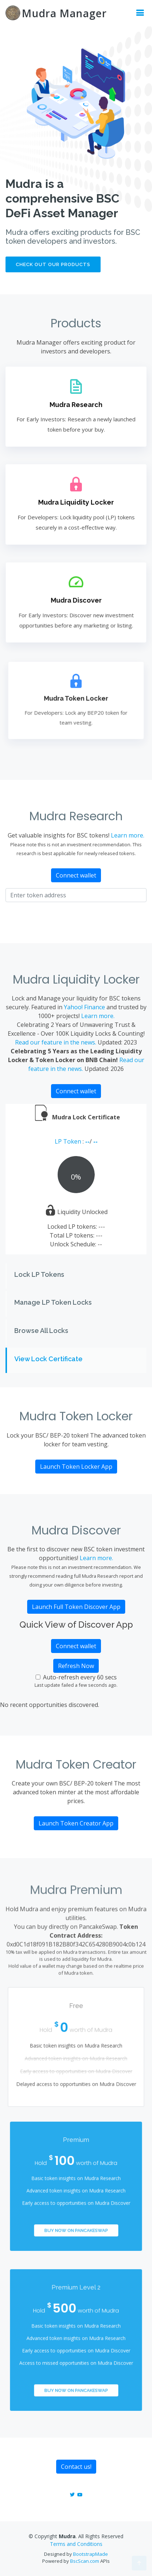  Describe the element at coordinates (76, 502) in the screenshot. I see `Mudra Liquidity Locker` at that location.